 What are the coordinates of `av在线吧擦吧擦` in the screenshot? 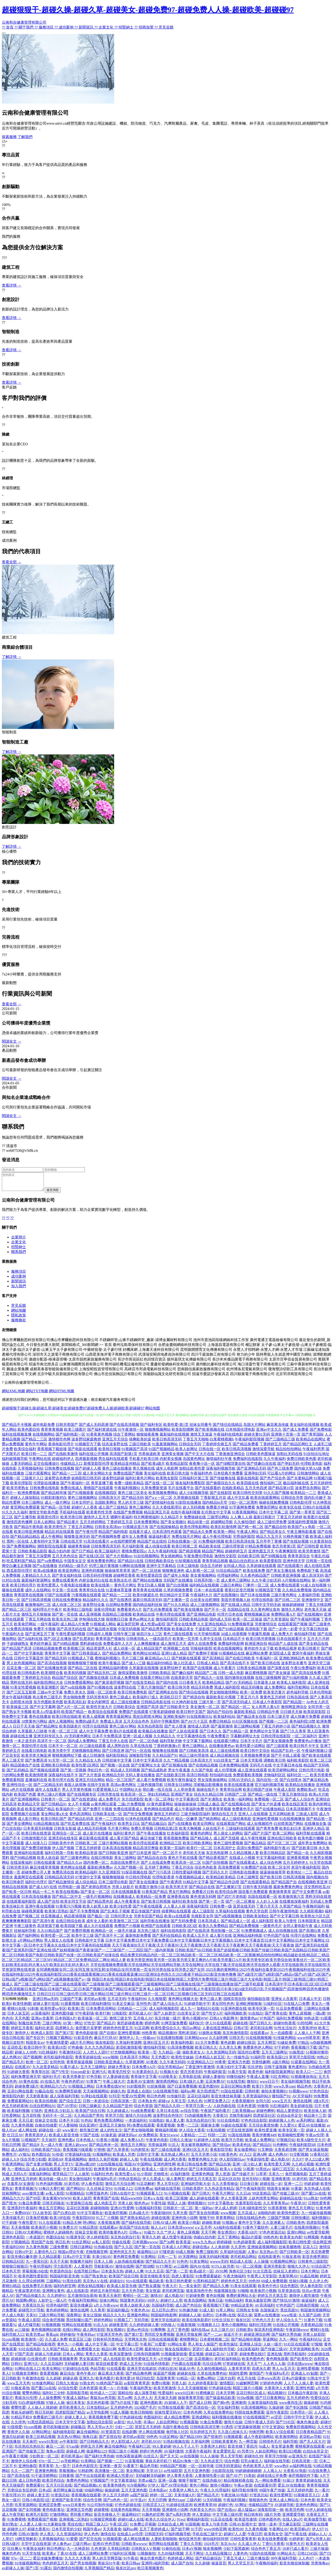 It's located at (123, 1545).